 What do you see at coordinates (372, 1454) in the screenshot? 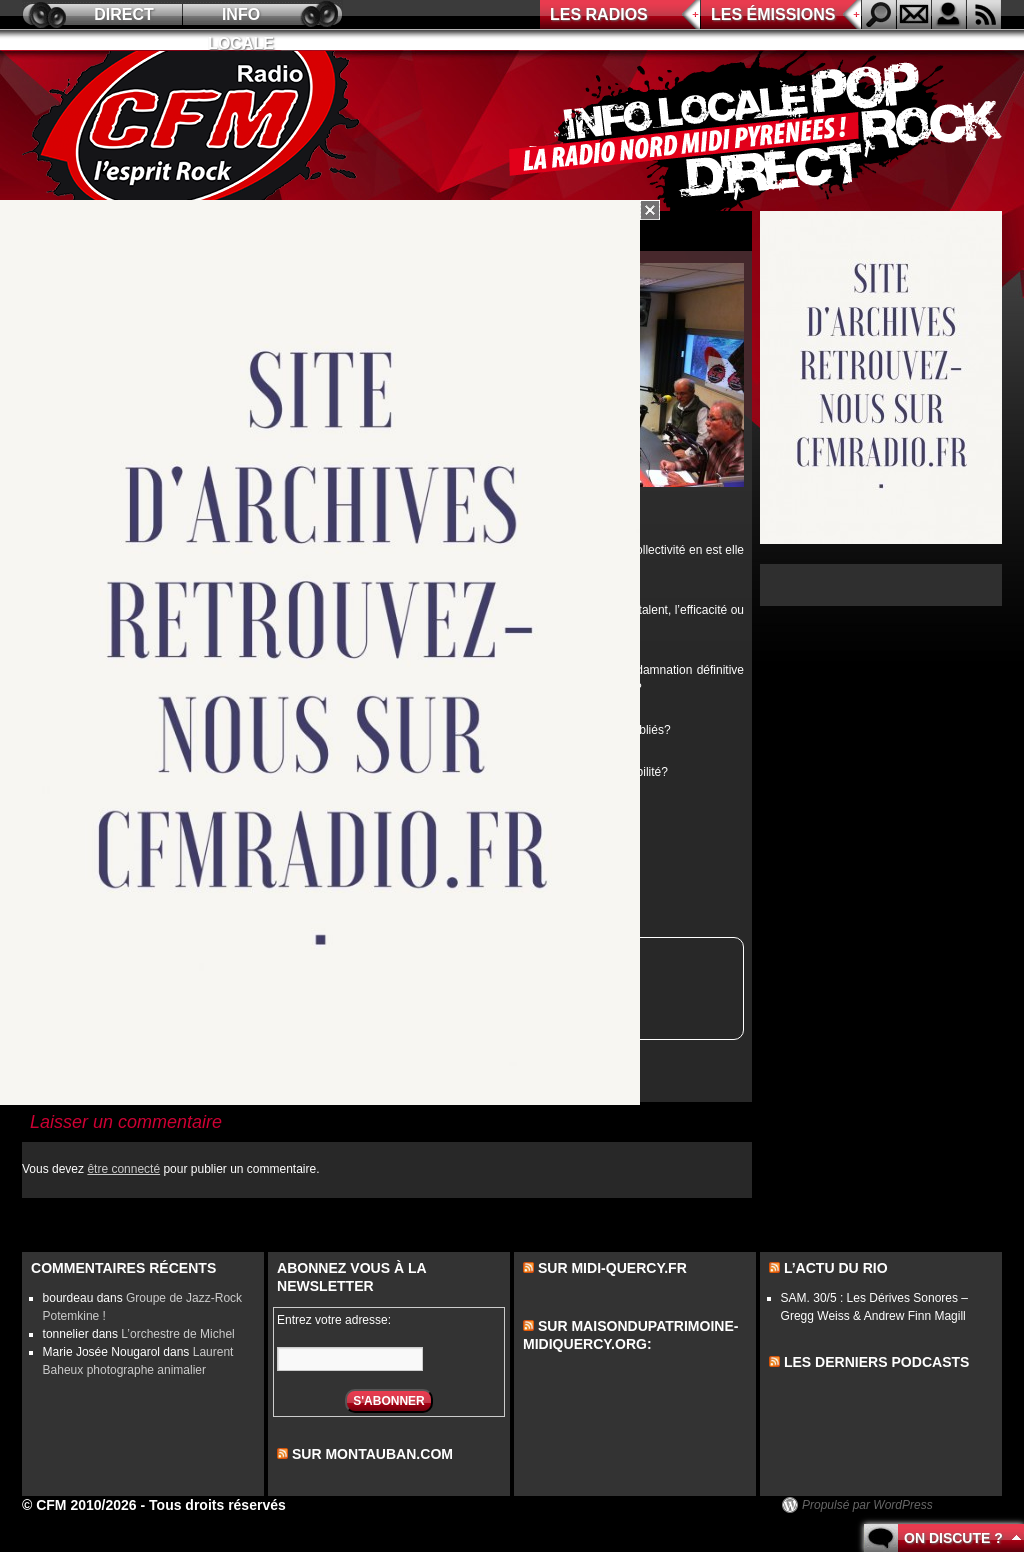
I see `sur montauban.com` at bounding box center [372, 1454].